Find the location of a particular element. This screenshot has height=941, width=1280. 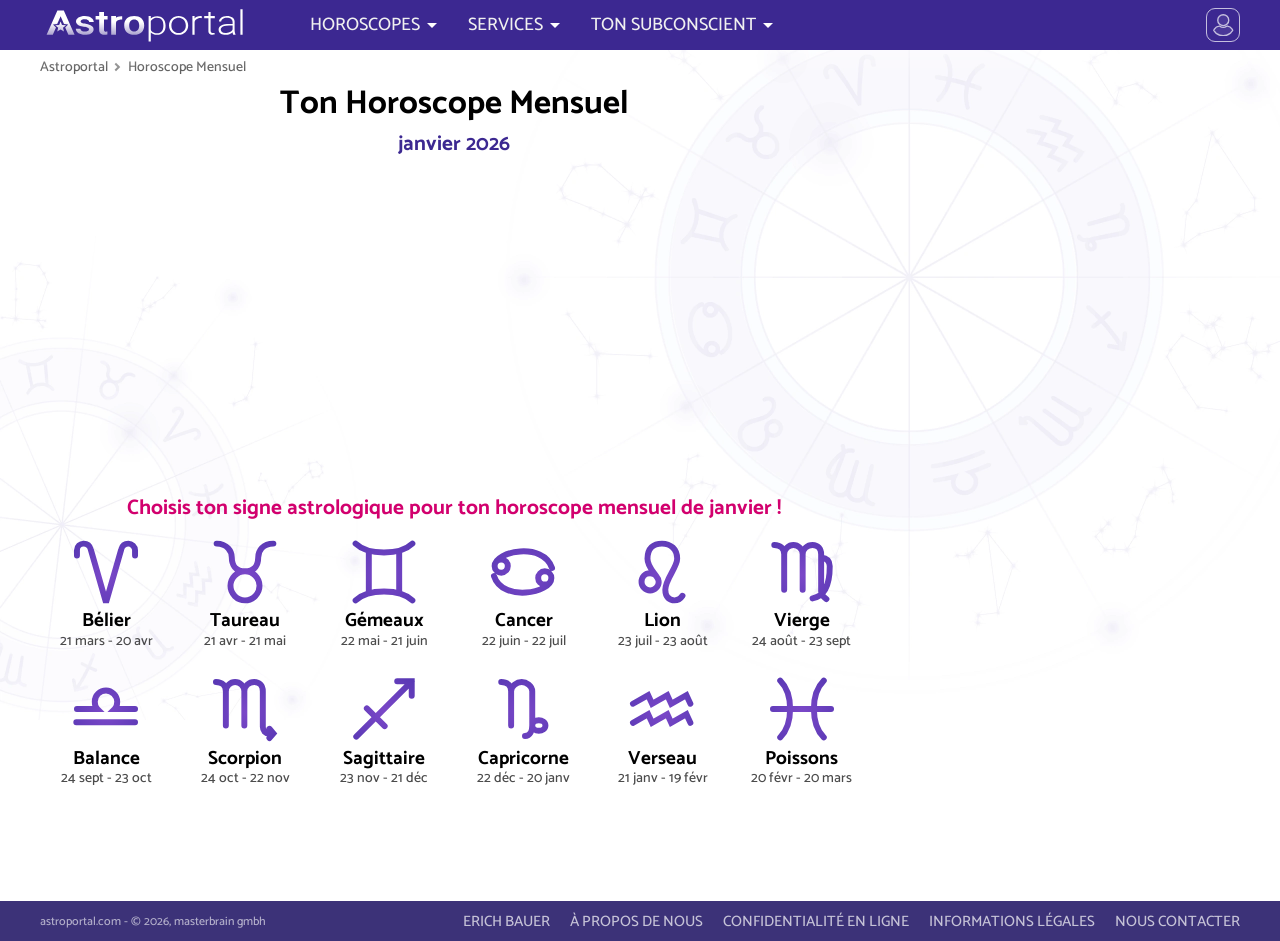

INFORMATIONS LÉGALES is located at coordinates (1012, 921).